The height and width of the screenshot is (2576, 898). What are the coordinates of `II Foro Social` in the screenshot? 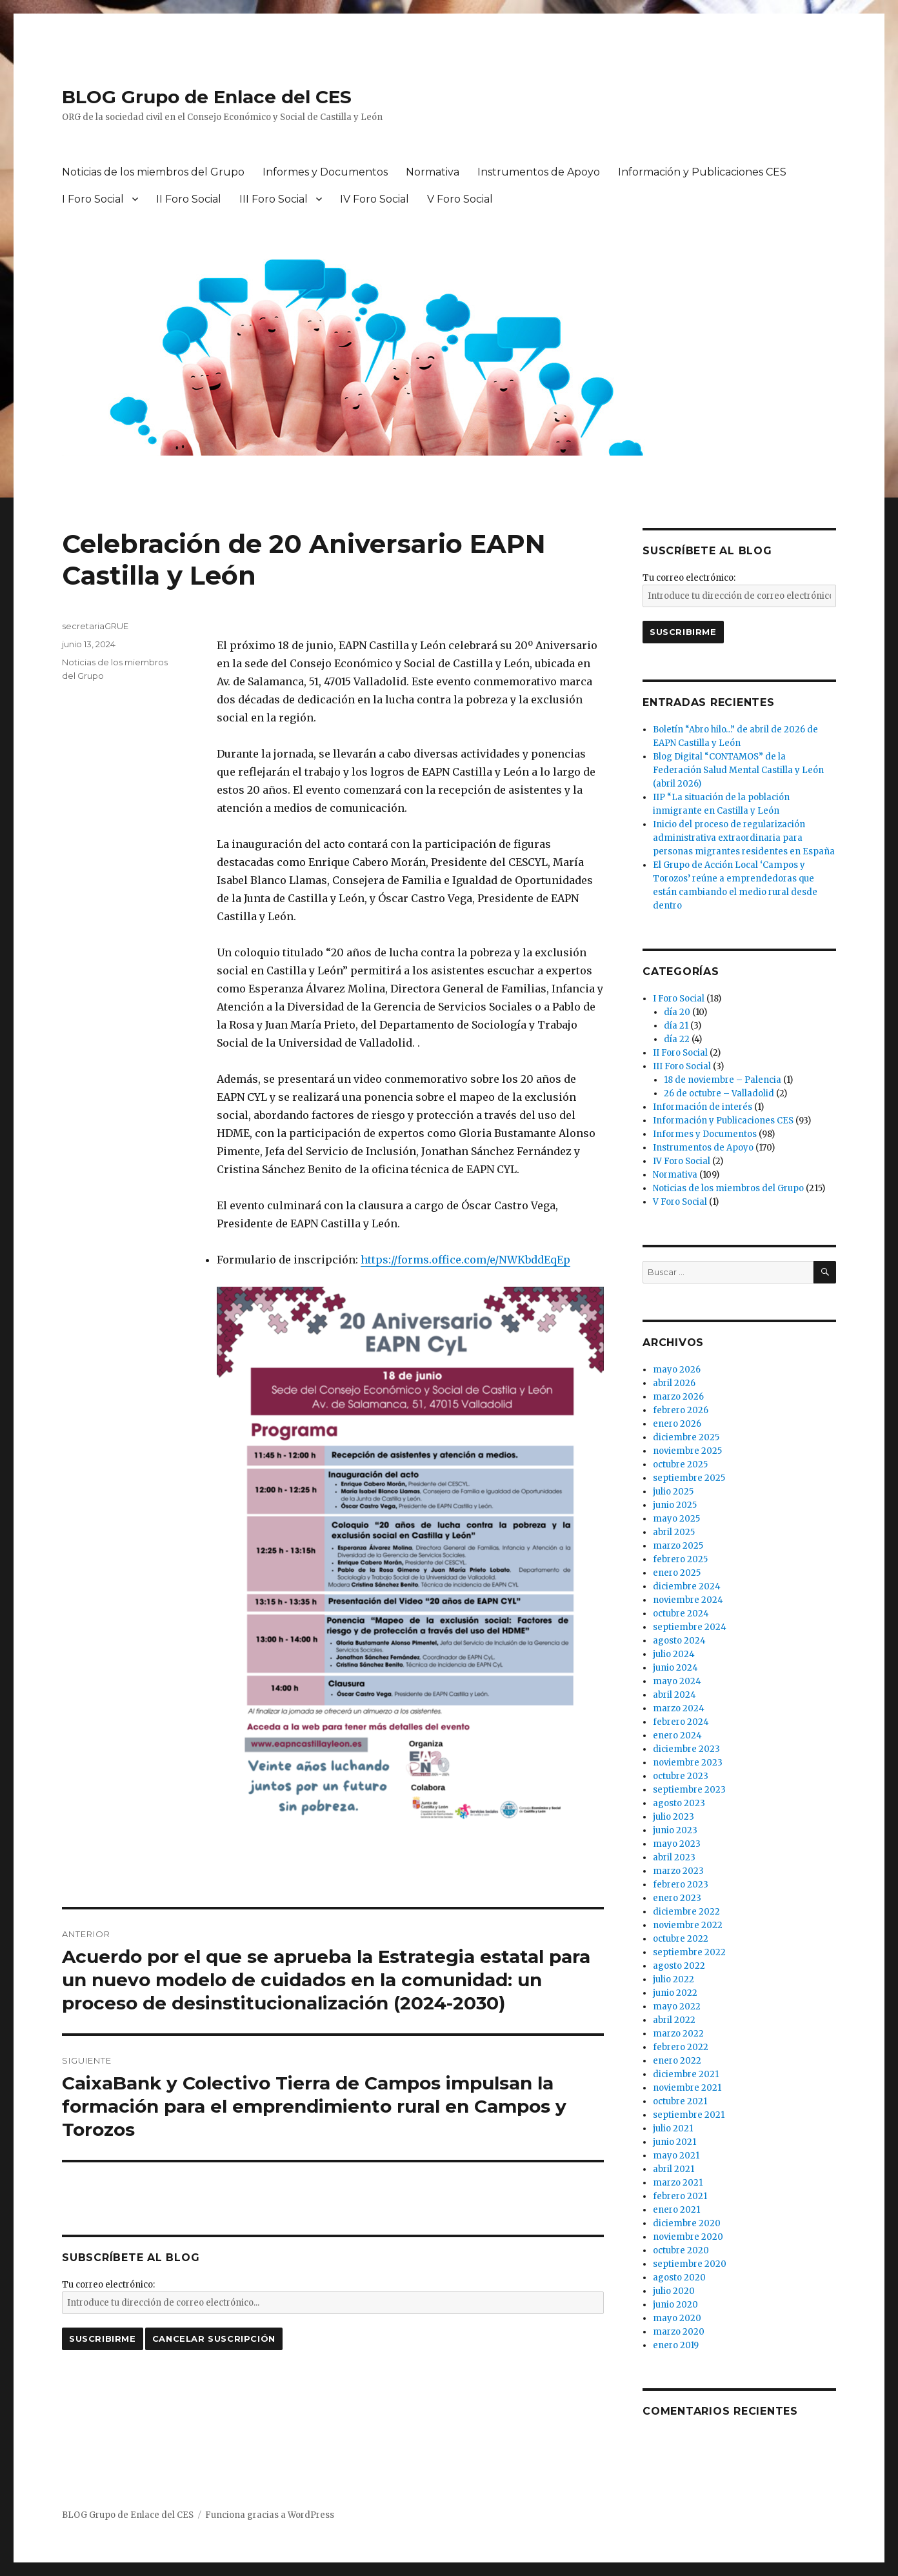 It's located at (188, 199).